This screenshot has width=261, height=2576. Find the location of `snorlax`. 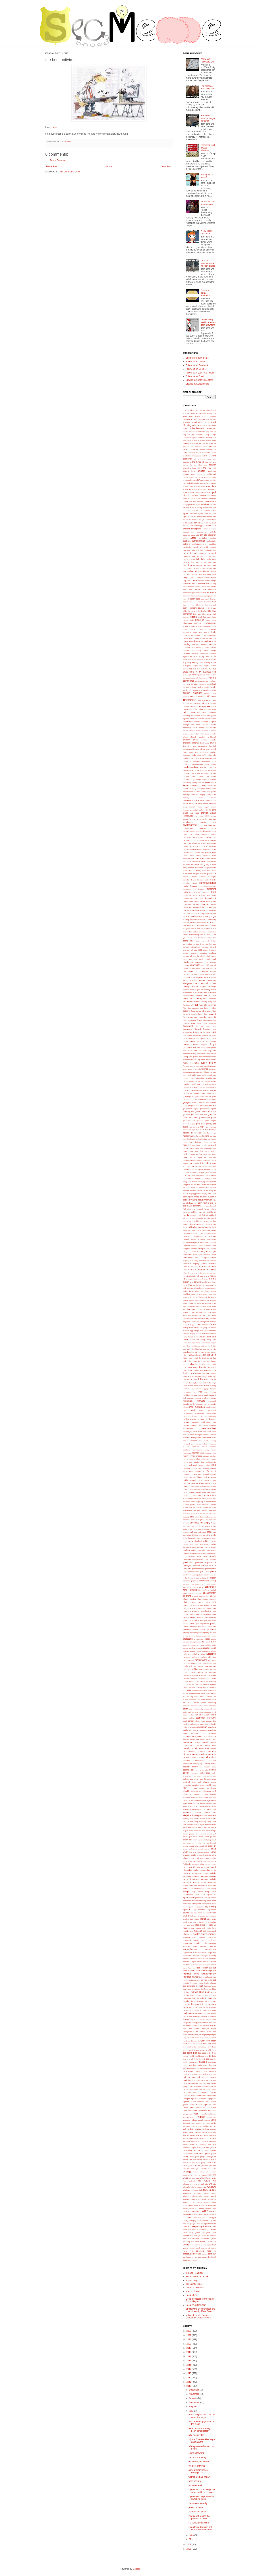

snorlax is located at coordinates (213, 1858).